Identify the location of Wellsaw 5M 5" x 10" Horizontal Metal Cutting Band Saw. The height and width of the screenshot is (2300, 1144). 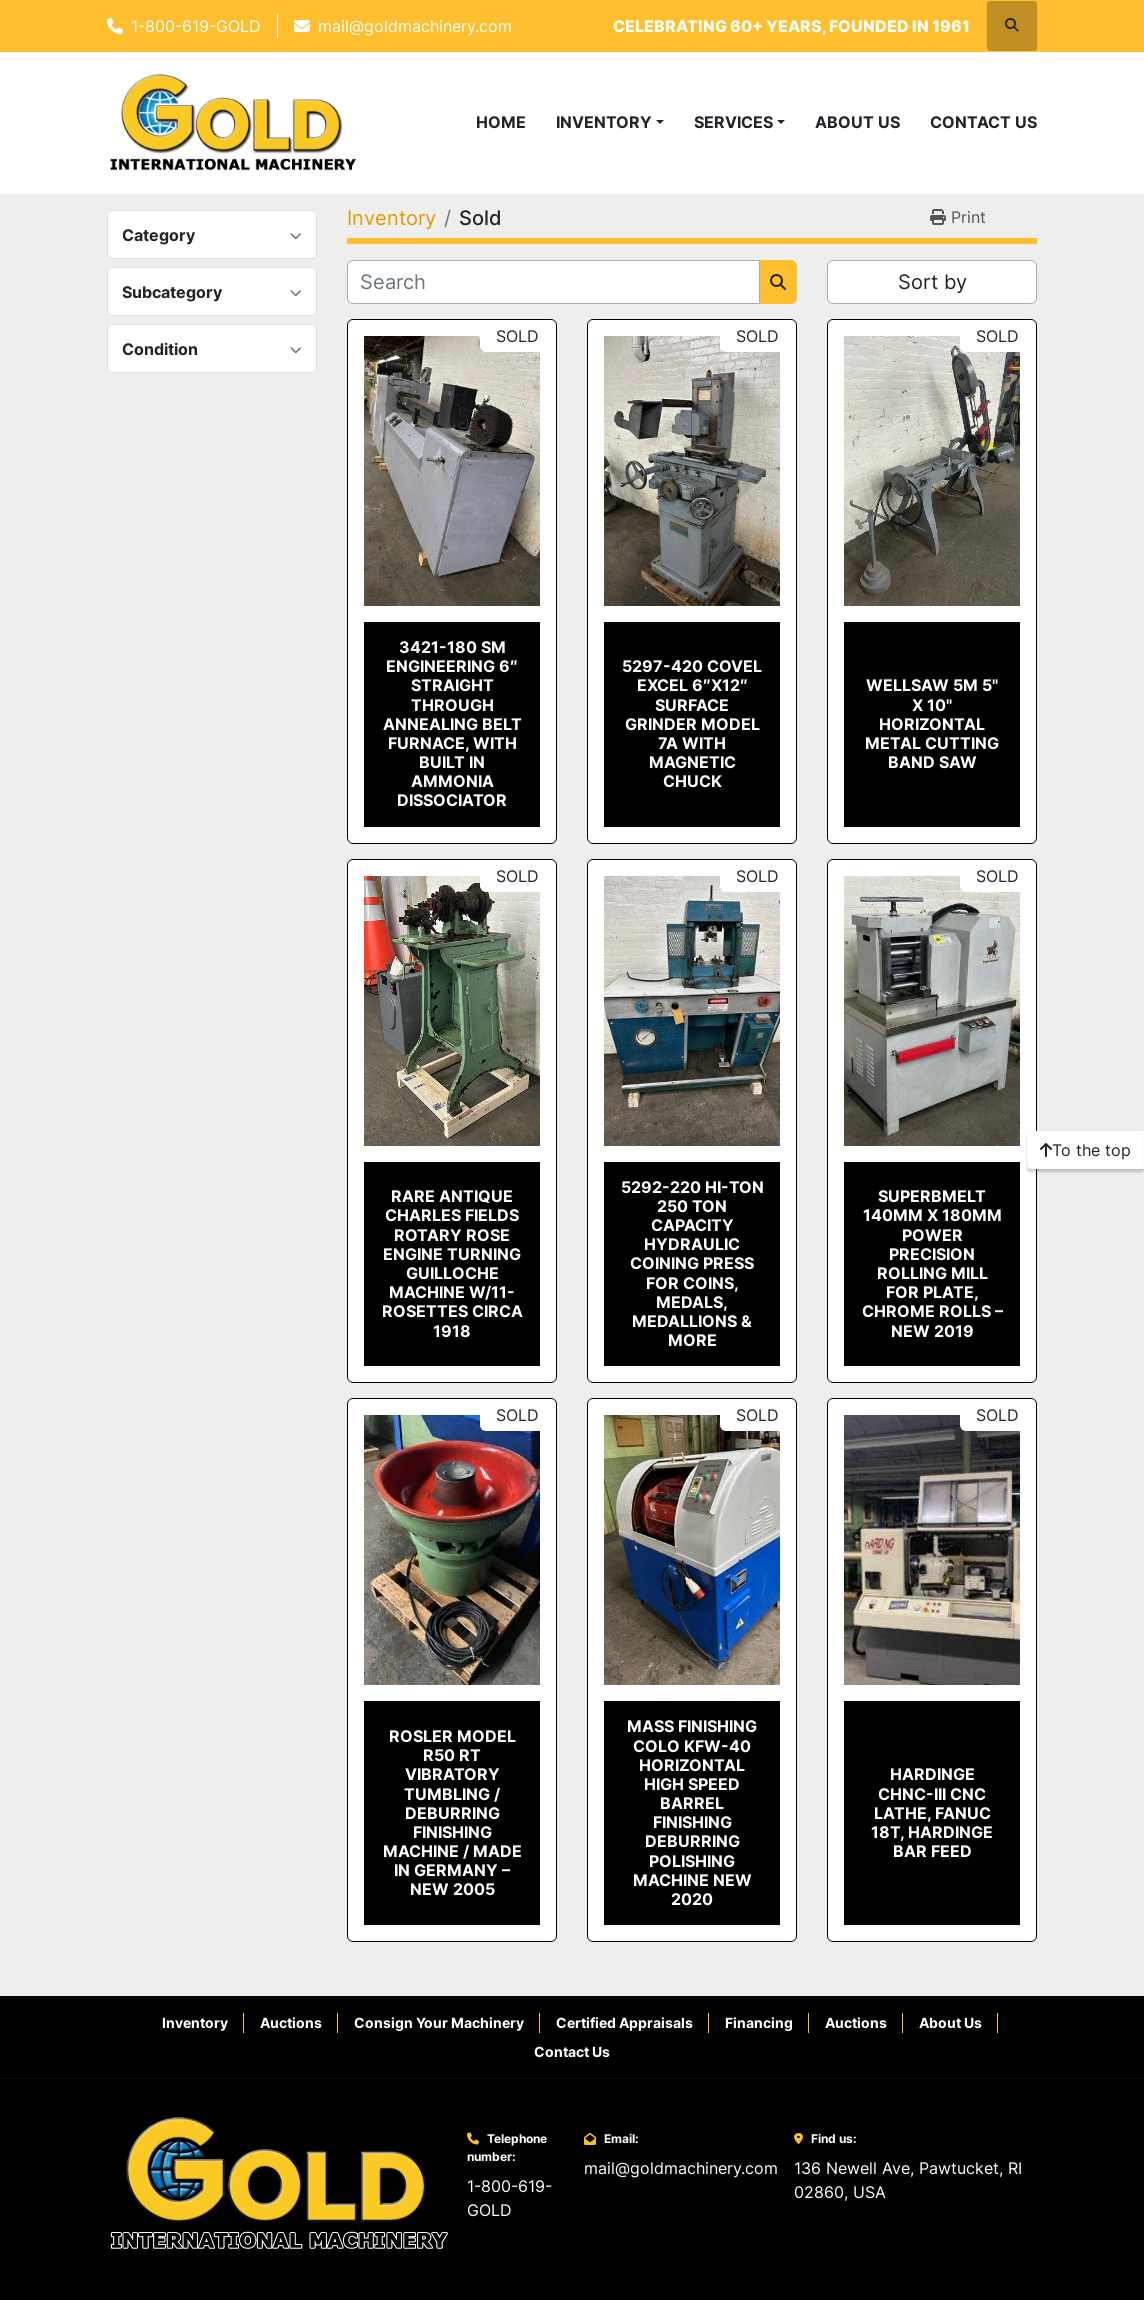
(932, 723).